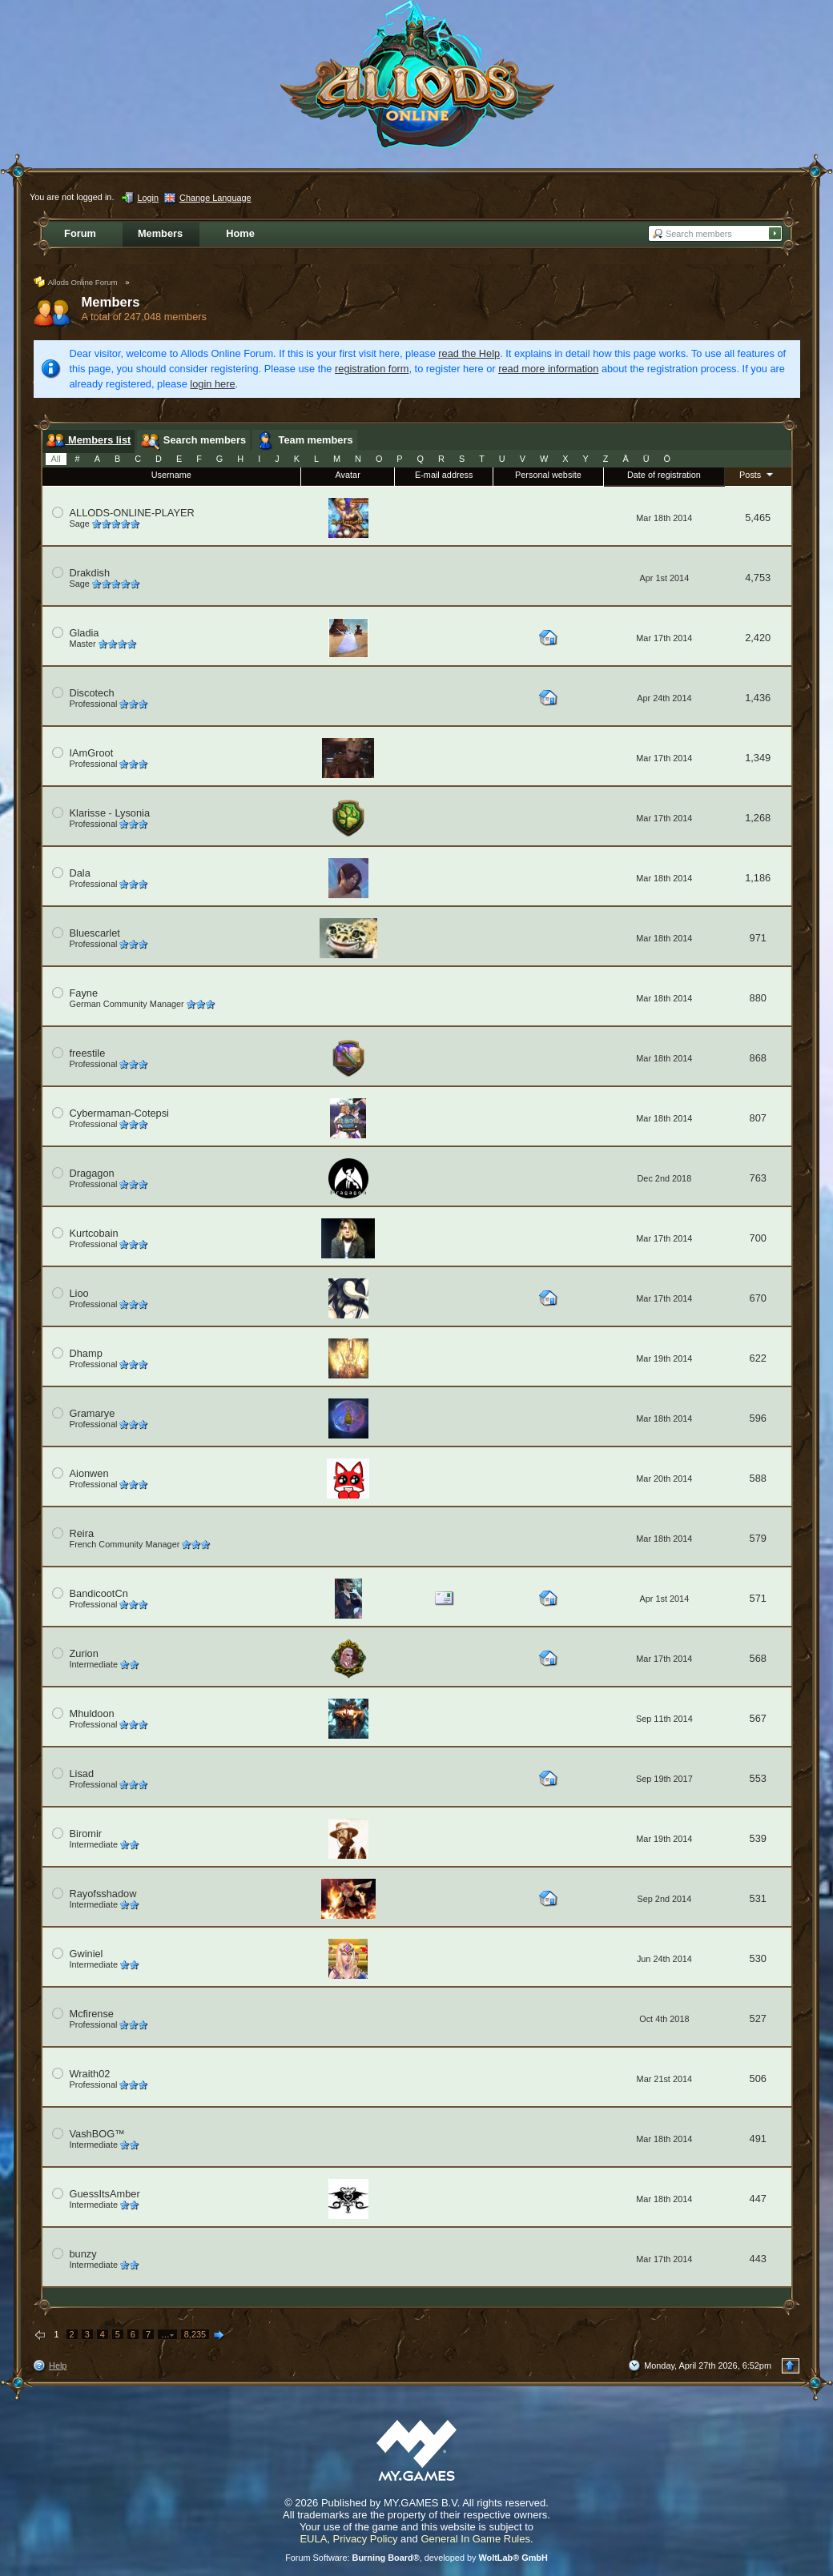 This screenshot has width=833, height=2576. I want to click on Reira, so click(82, 1533).